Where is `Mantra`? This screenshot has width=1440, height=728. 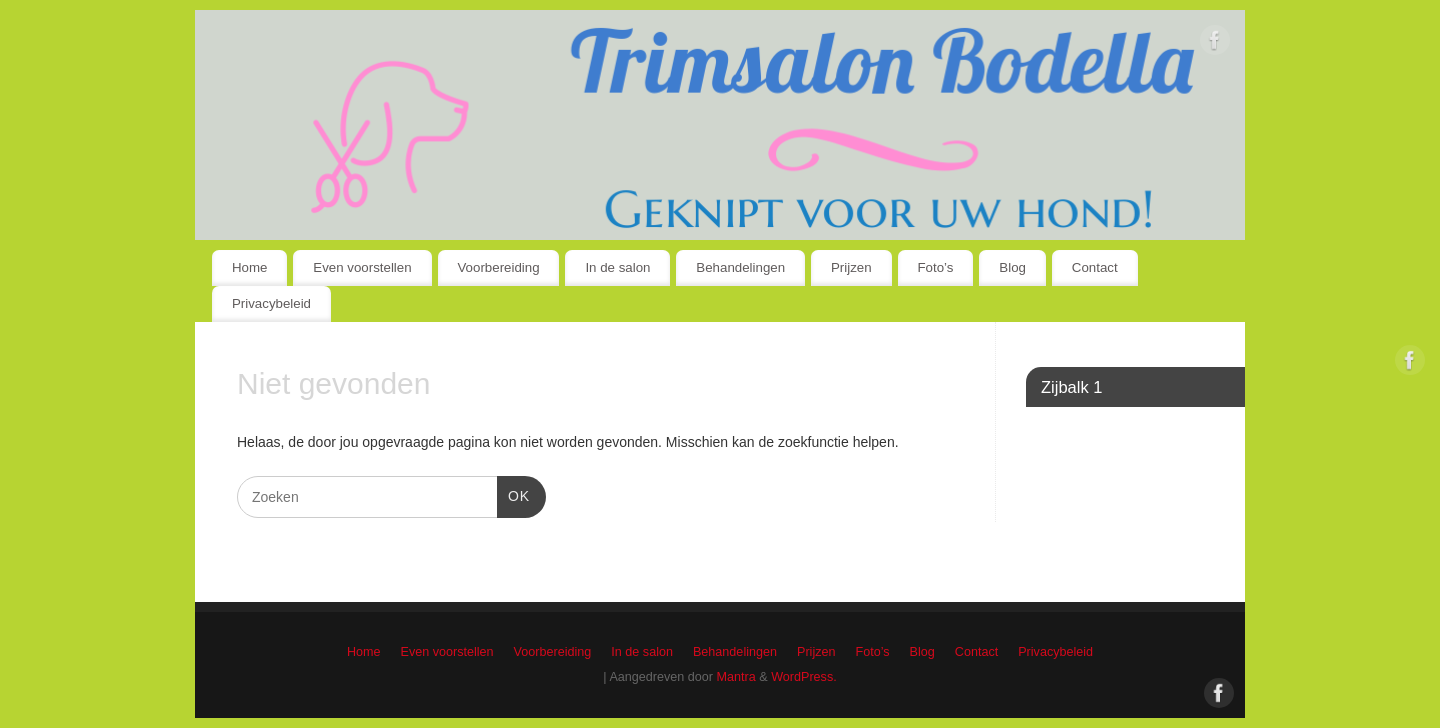
Mantra is located at coordinates (736, 677).